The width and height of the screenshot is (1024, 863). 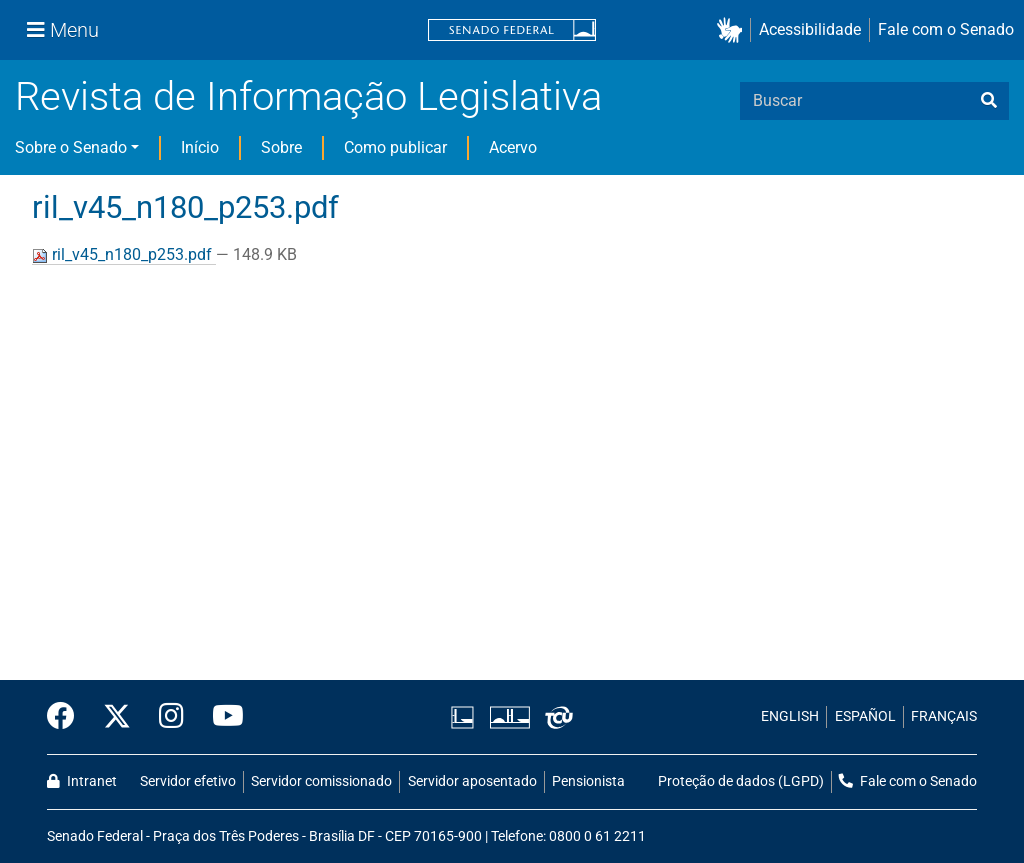 I want to click on ESPAÑOL, so click(x=865, y=716).